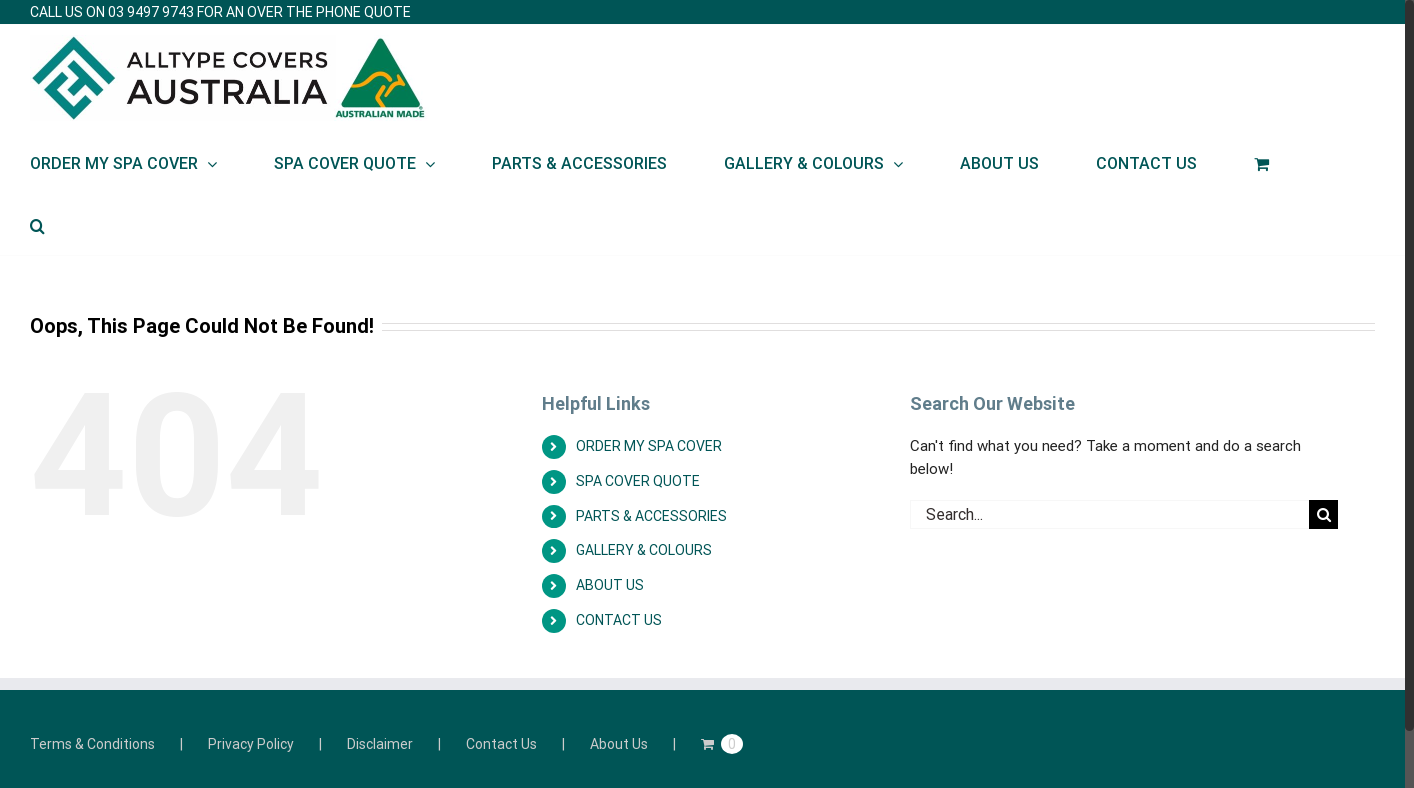  Describe the element at coordinates (380, 744) in the screenshot. I see `Disclaimer` at that location.